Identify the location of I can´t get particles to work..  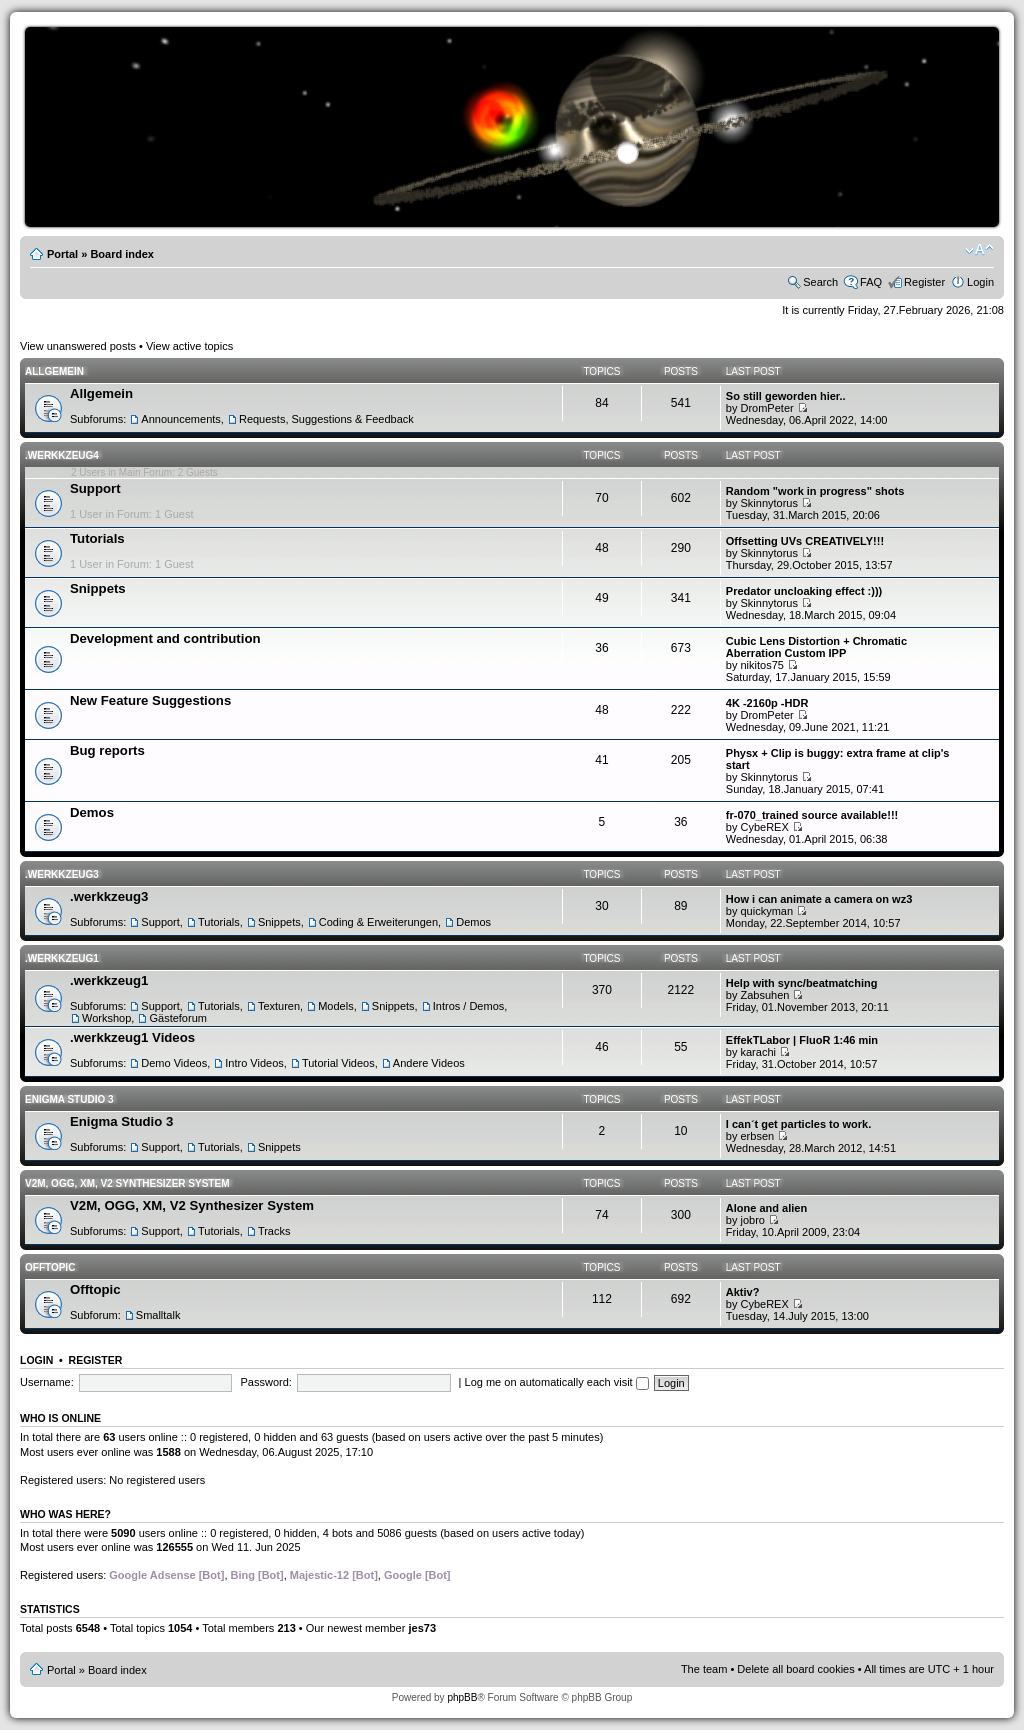
(798, 1124).